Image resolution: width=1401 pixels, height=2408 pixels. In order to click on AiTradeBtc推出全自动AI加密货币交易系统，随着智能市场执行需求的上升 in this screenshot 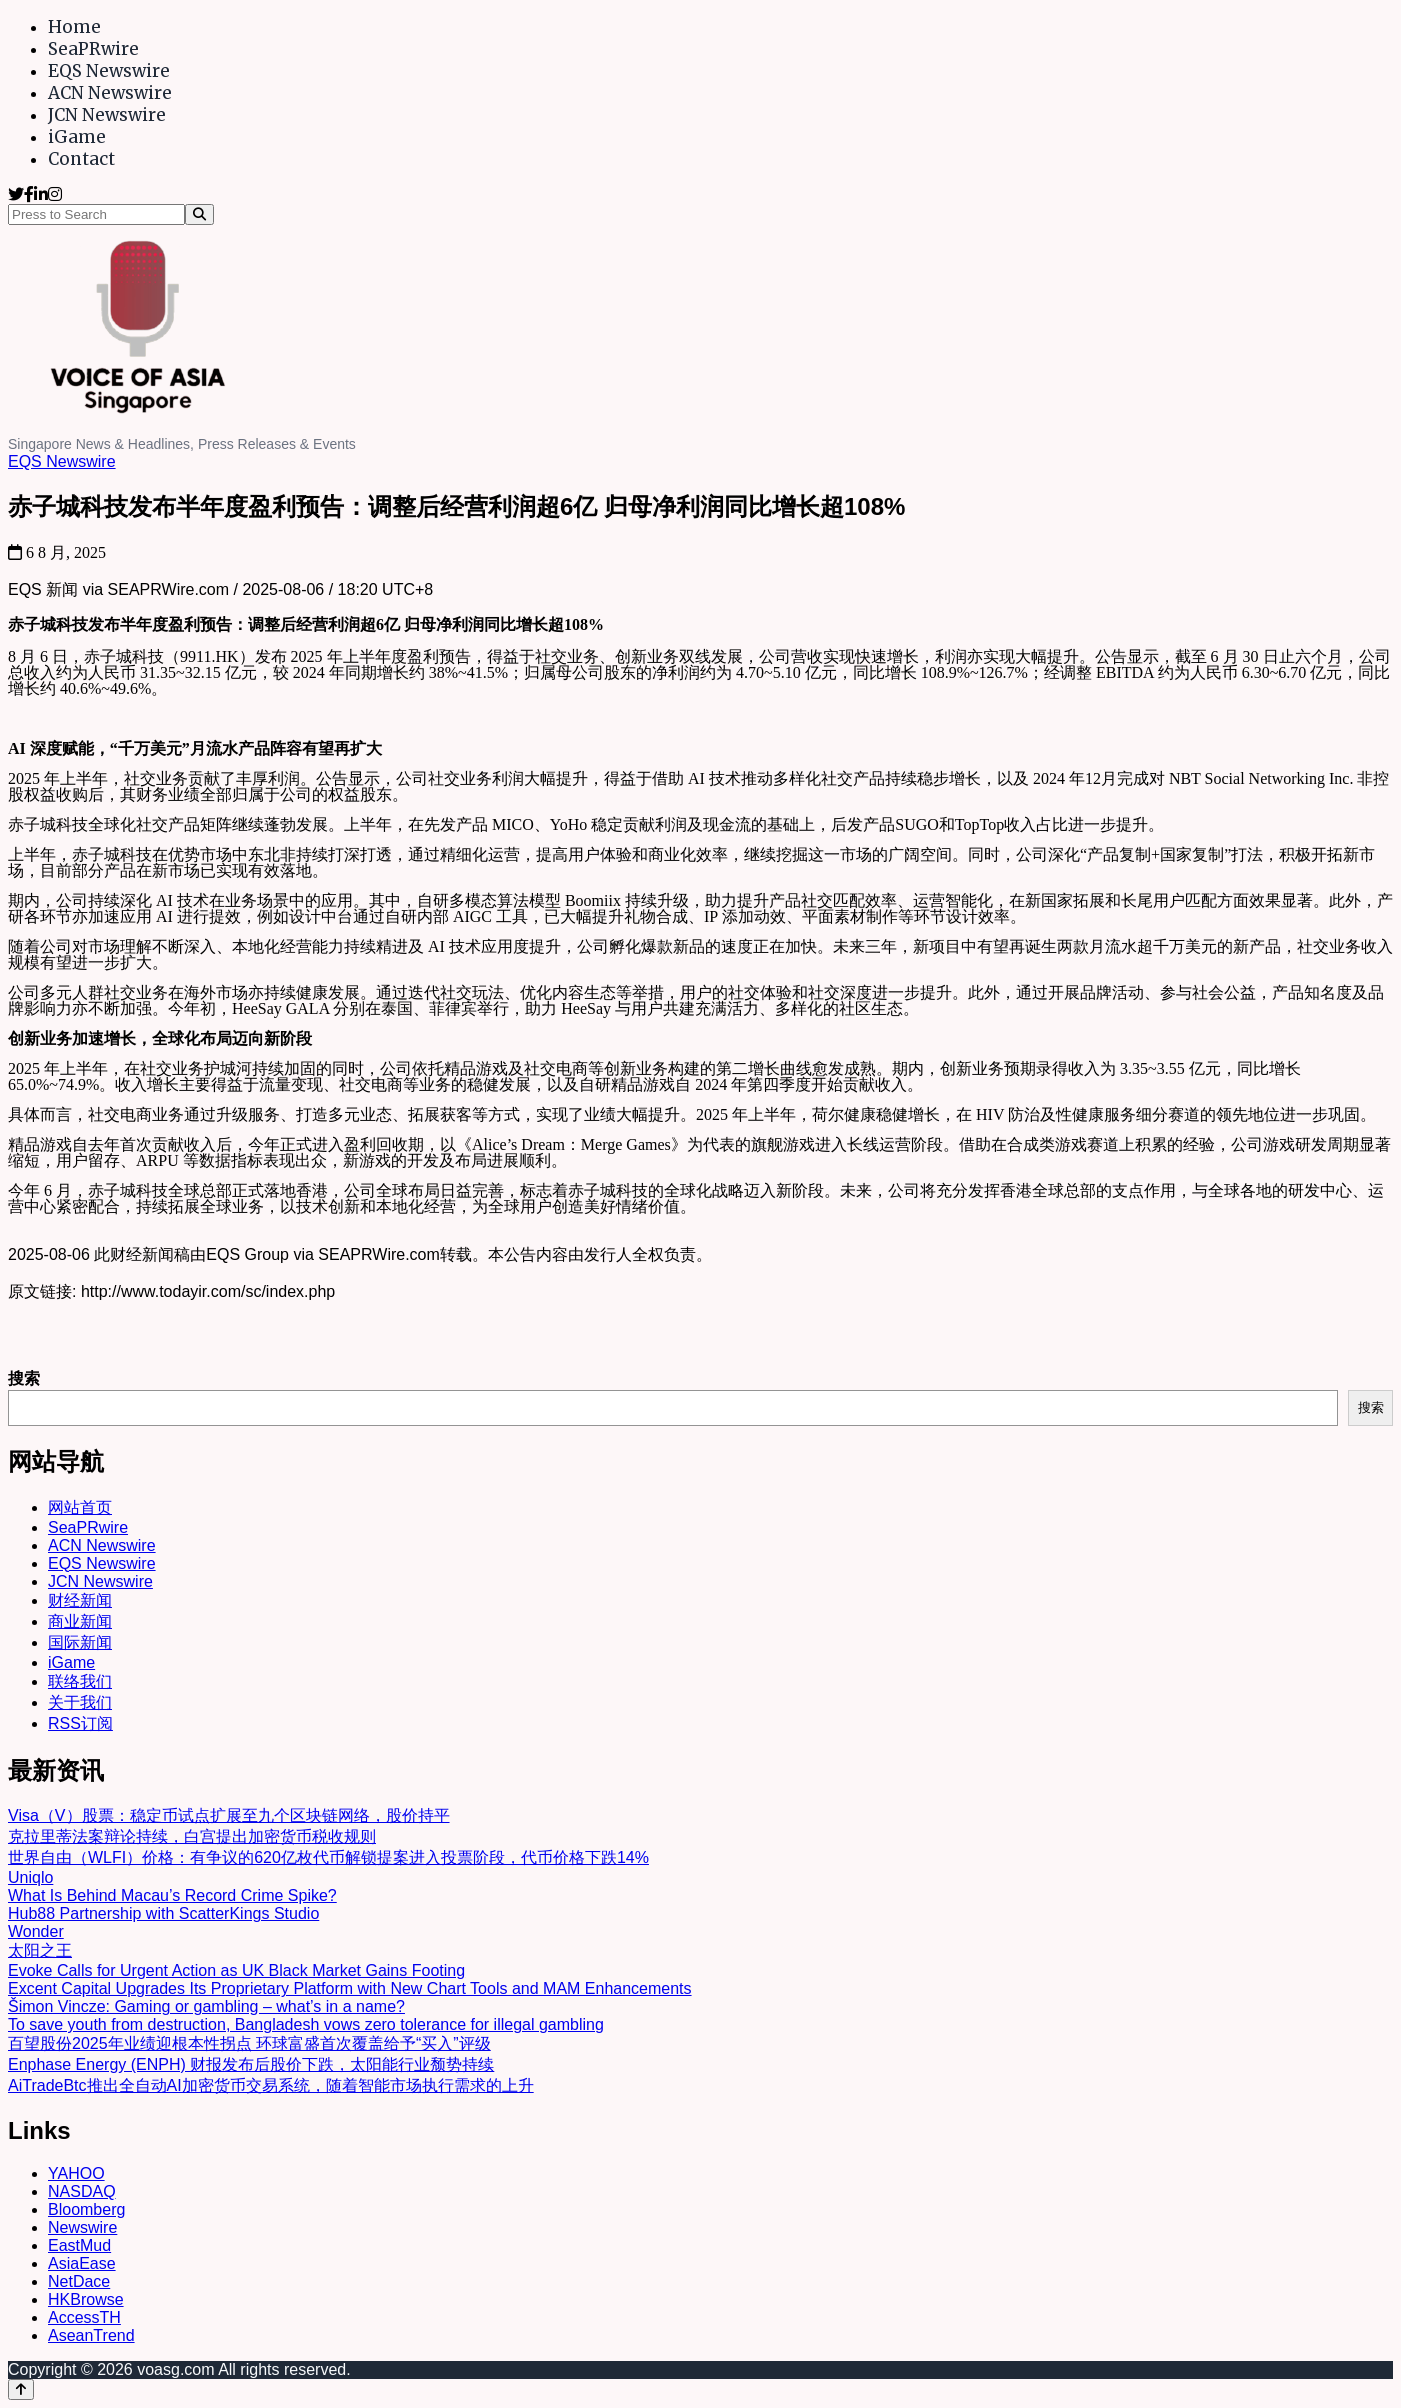, I will do `click(271, 2085)`.